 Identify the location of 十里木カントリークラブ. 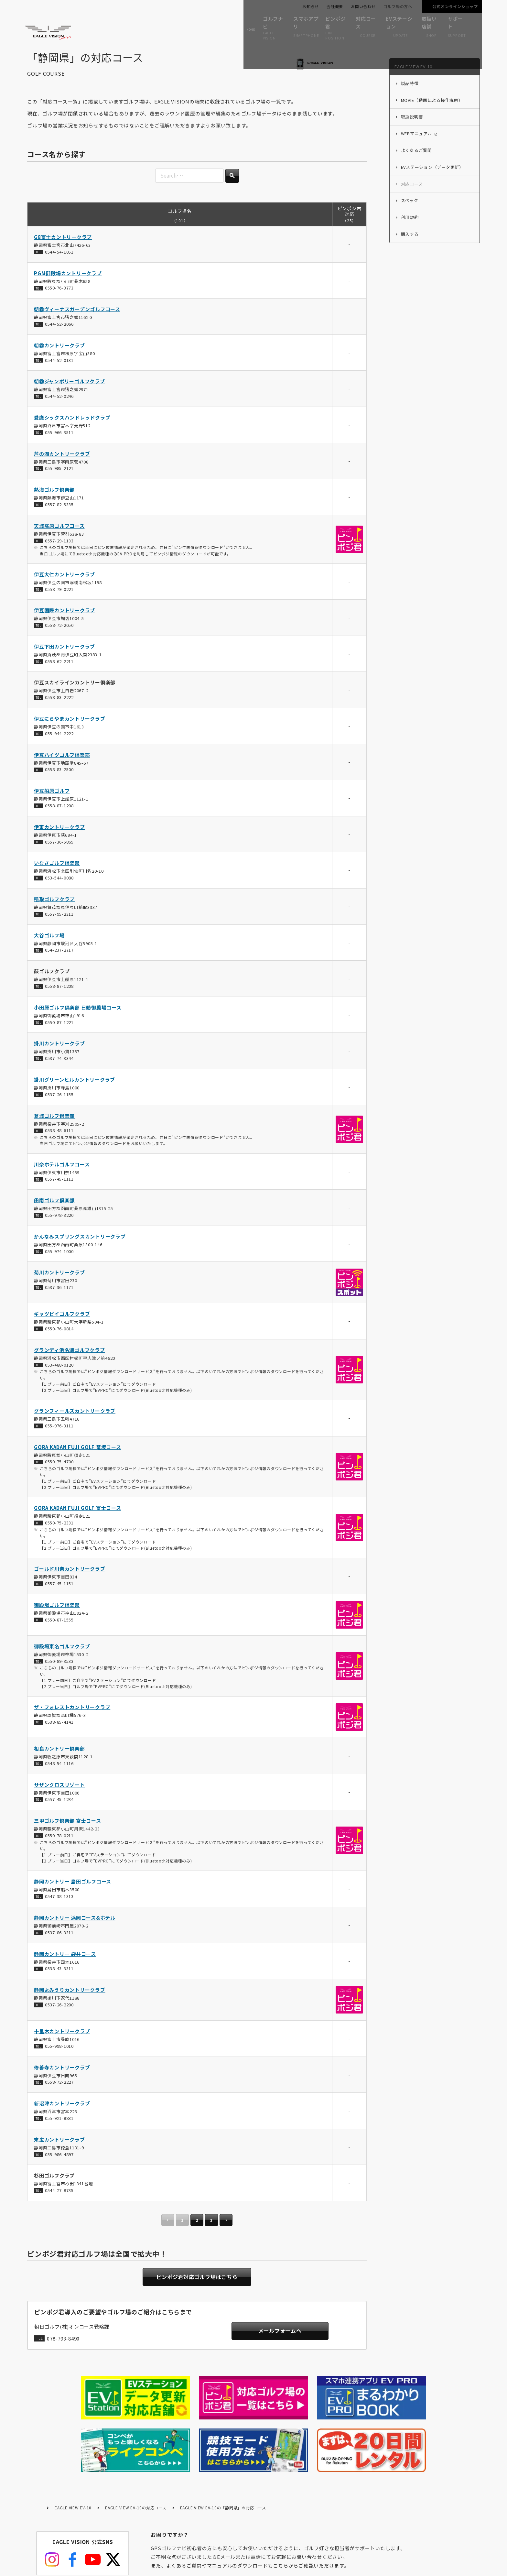
(62, 2038).